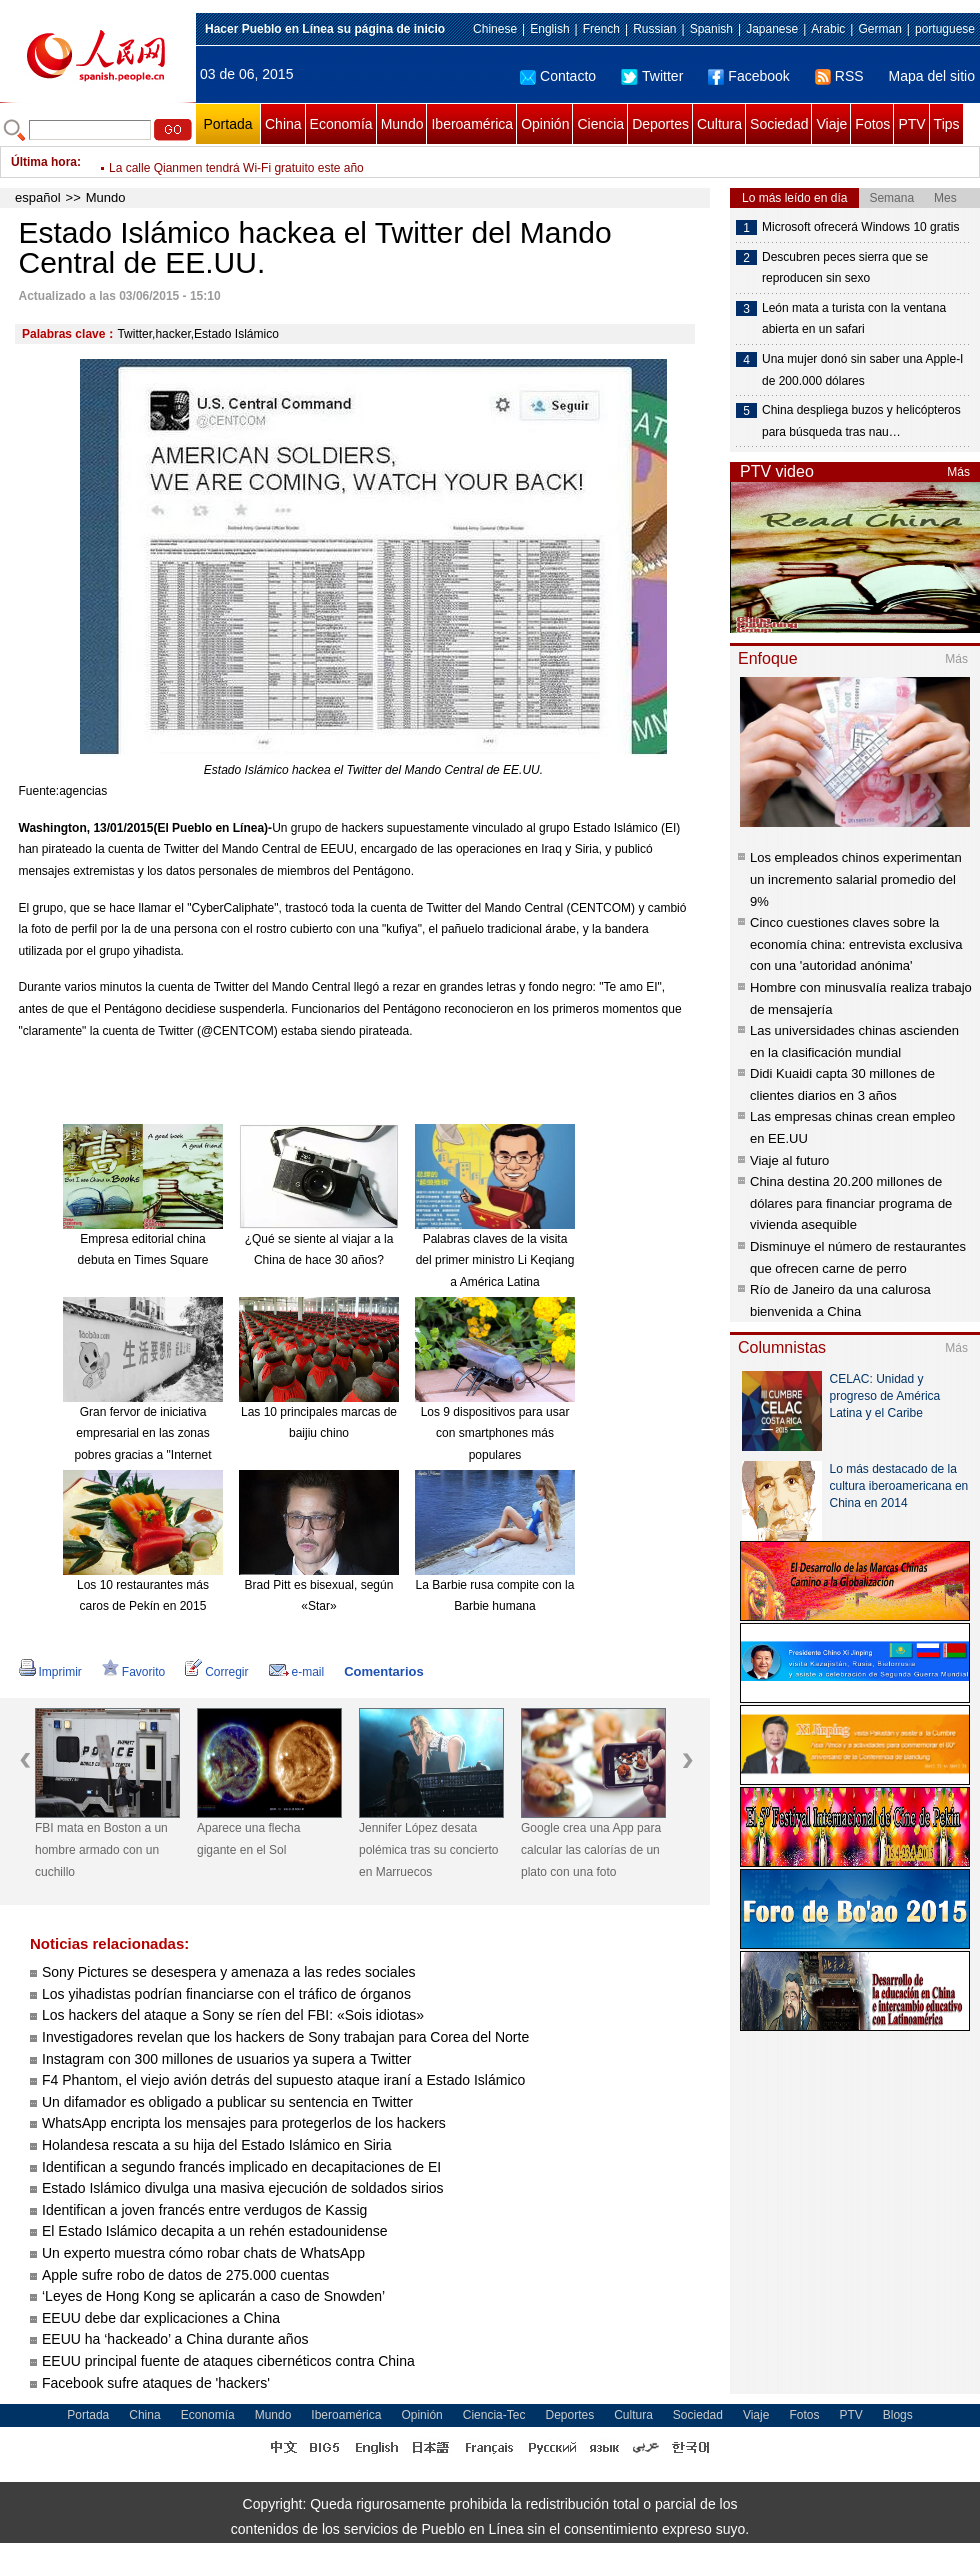  Describe the element at coordinates (226, 2059) in the screenshot. I see `Instagram con 300 millones de usuarios ya supera a Twitter` at that location.